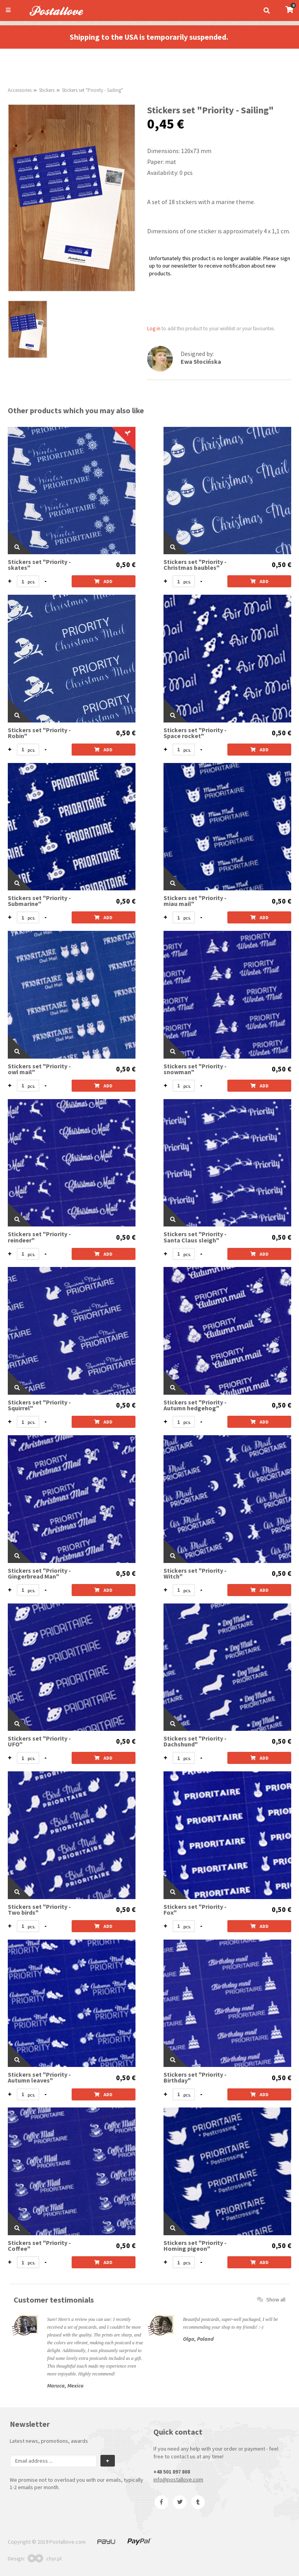  Describe the element at coordinates (45, 2558) in the screenshot. I see `chyr.pl` at that location.